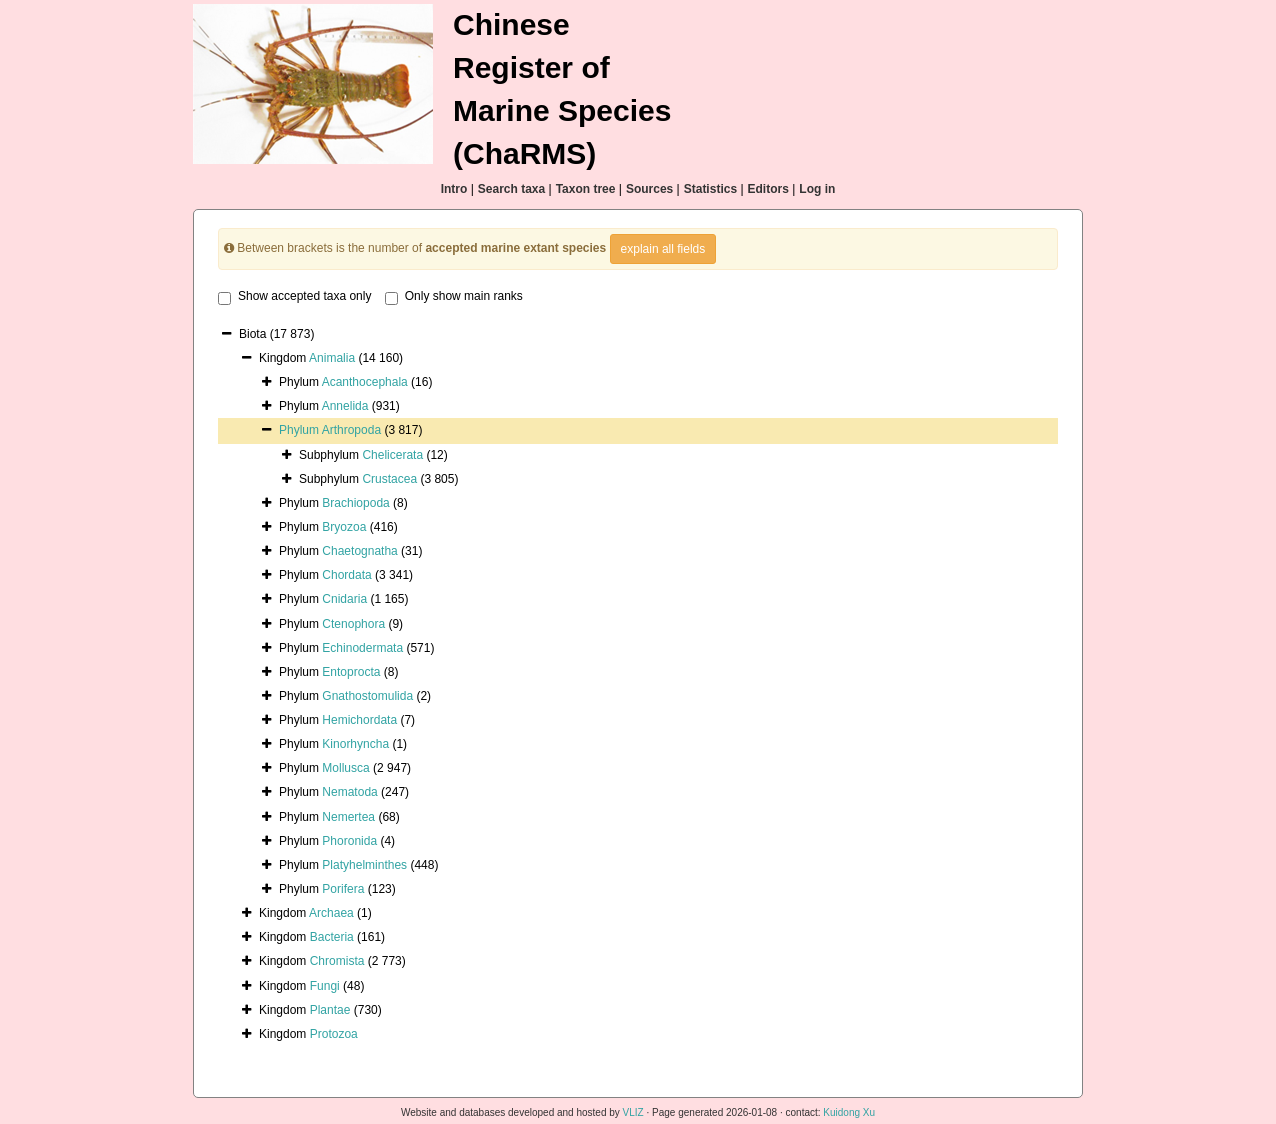 This screenshot has height=1124, width=1276. What do you see at coordinates (351, 430) in the screenshot?
I see `Arthropoda` at bounding box center [351, 430].